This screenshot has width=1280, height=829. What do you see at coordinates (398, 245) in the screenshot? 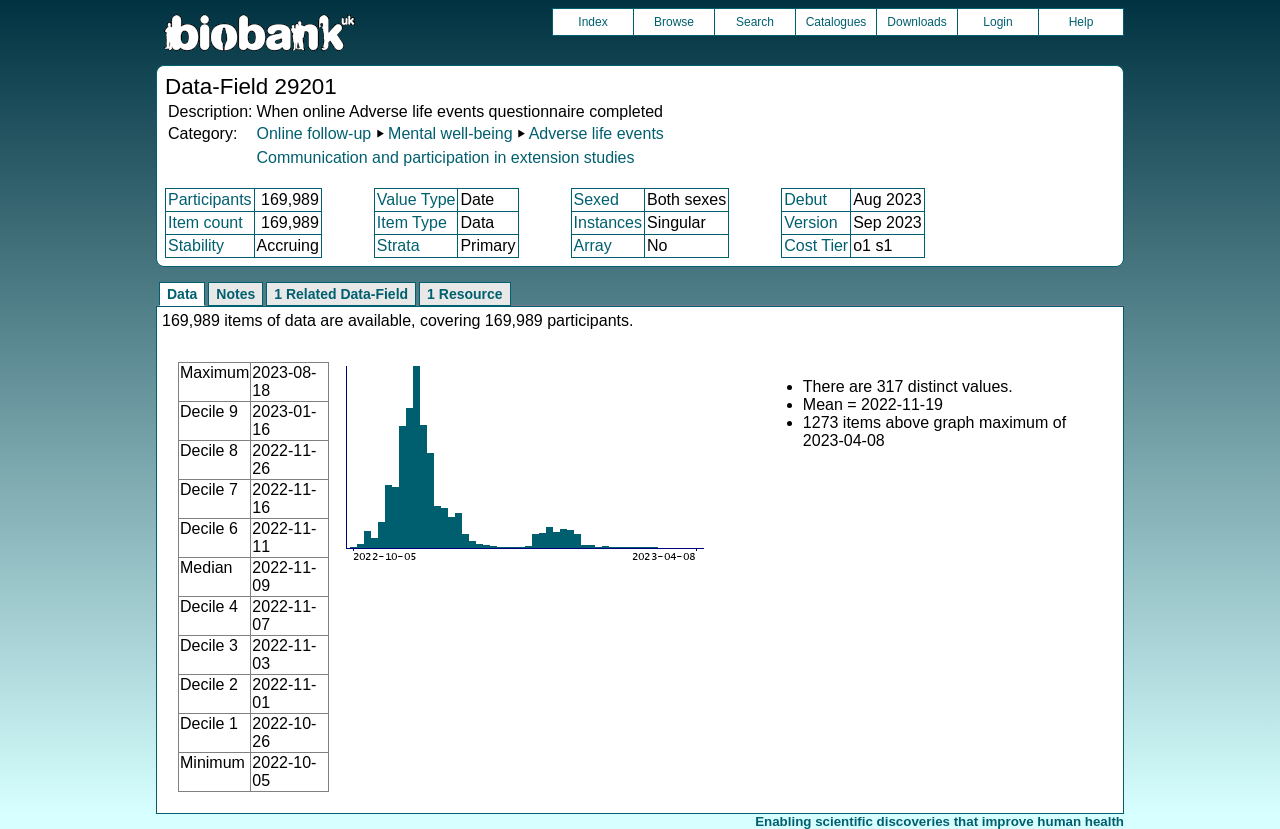
I see `Strata` at bounding box center [398, 245].